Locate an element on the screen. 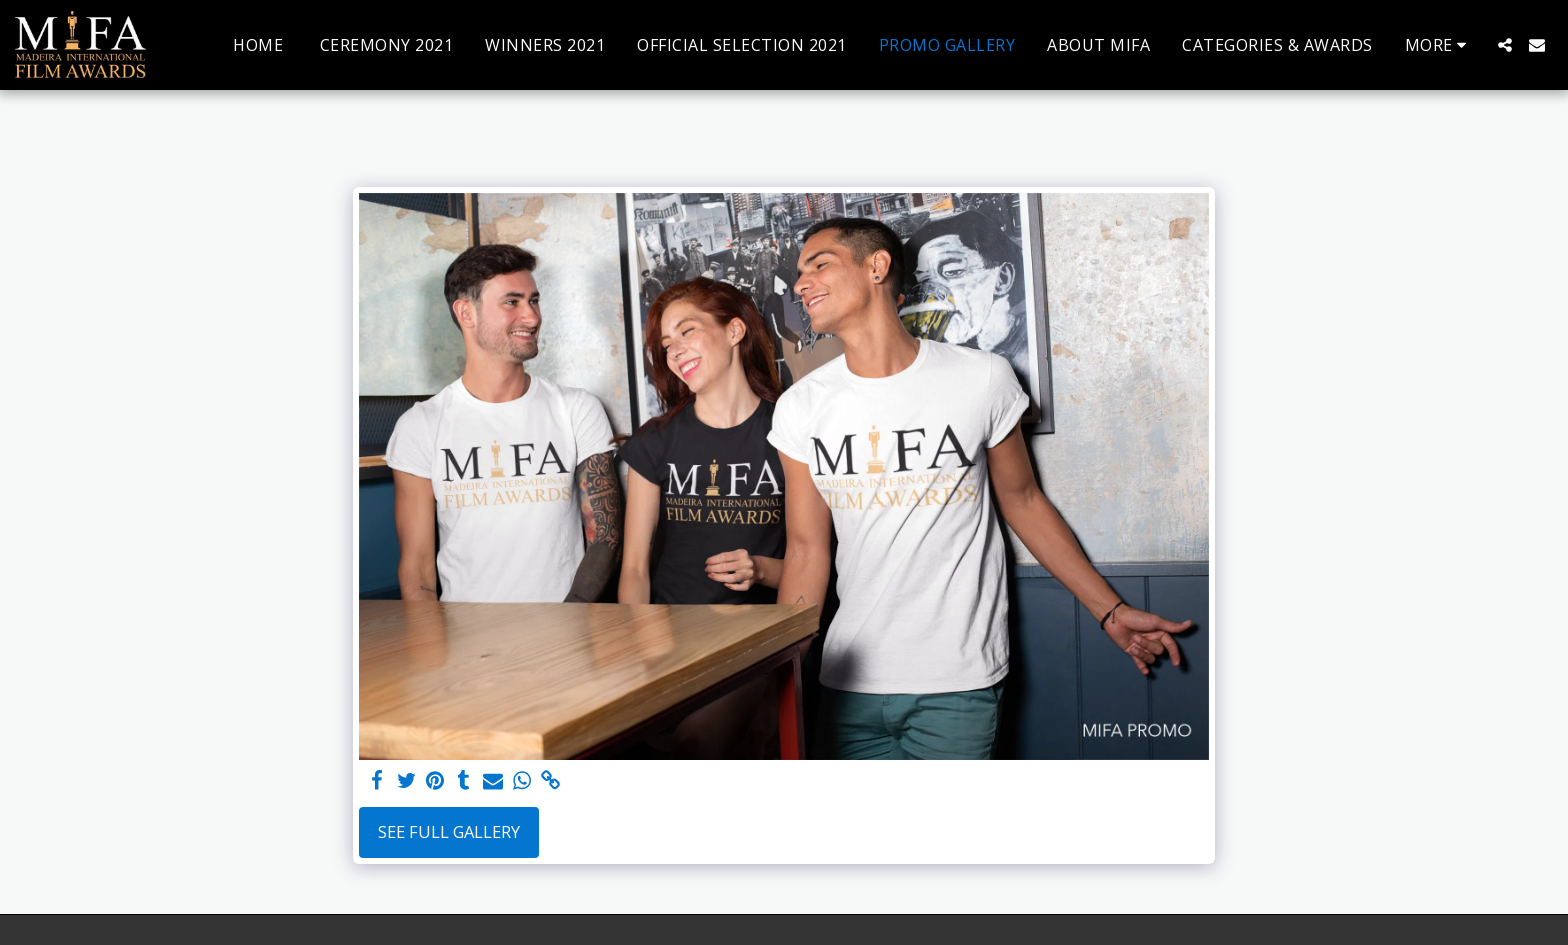 The image size is (1568, 945). [button] is located at coordinates (1505, 45).